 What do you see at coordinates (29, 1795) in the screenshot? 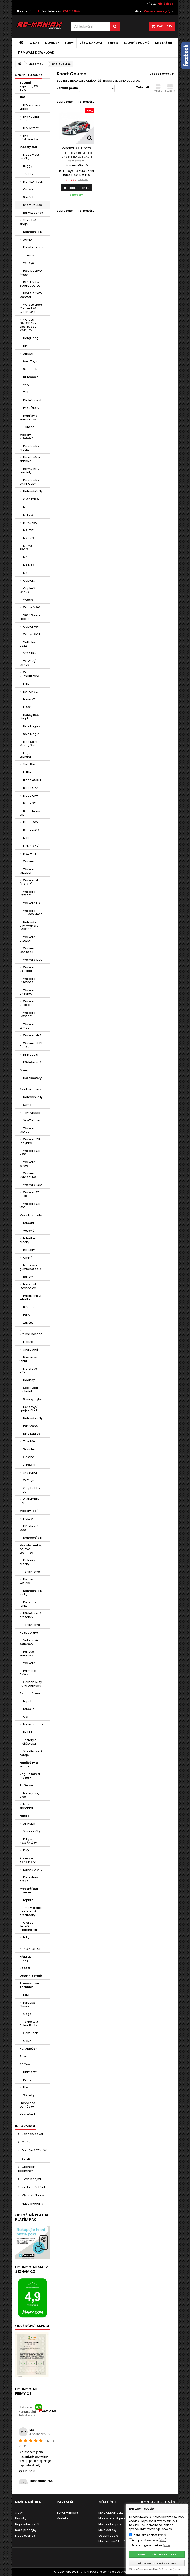
I see `Micro, mini, pico` at bounding box center [29, 1795].